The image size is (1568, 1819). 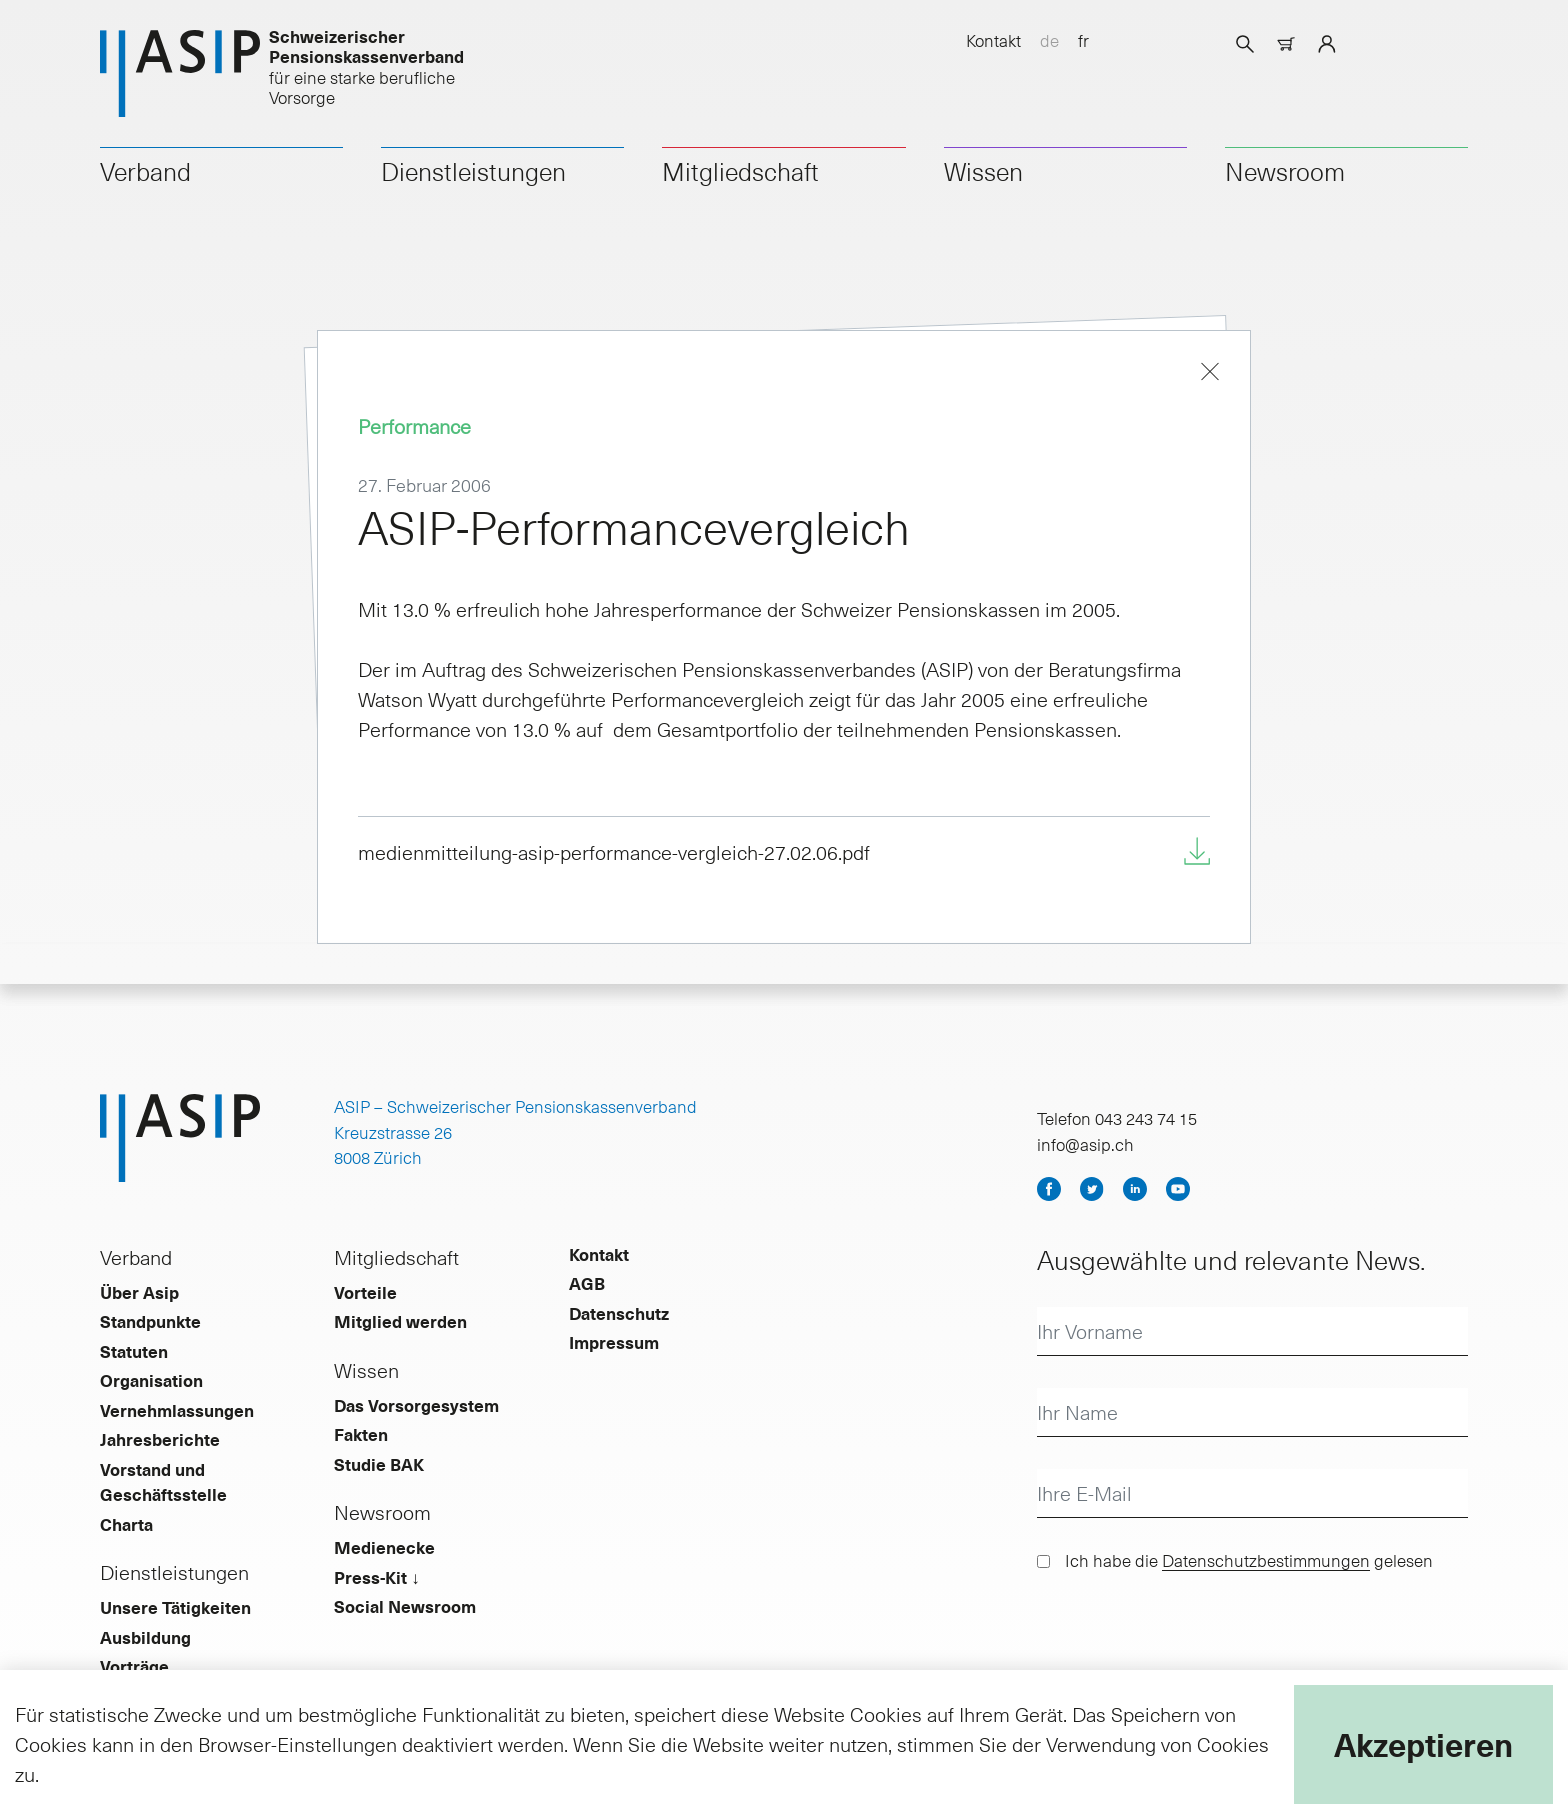 What do you see at coordinates (177, 1410) in the screenshot?
I see `Vernehmlassungen` at bounding box center [177, 1410].